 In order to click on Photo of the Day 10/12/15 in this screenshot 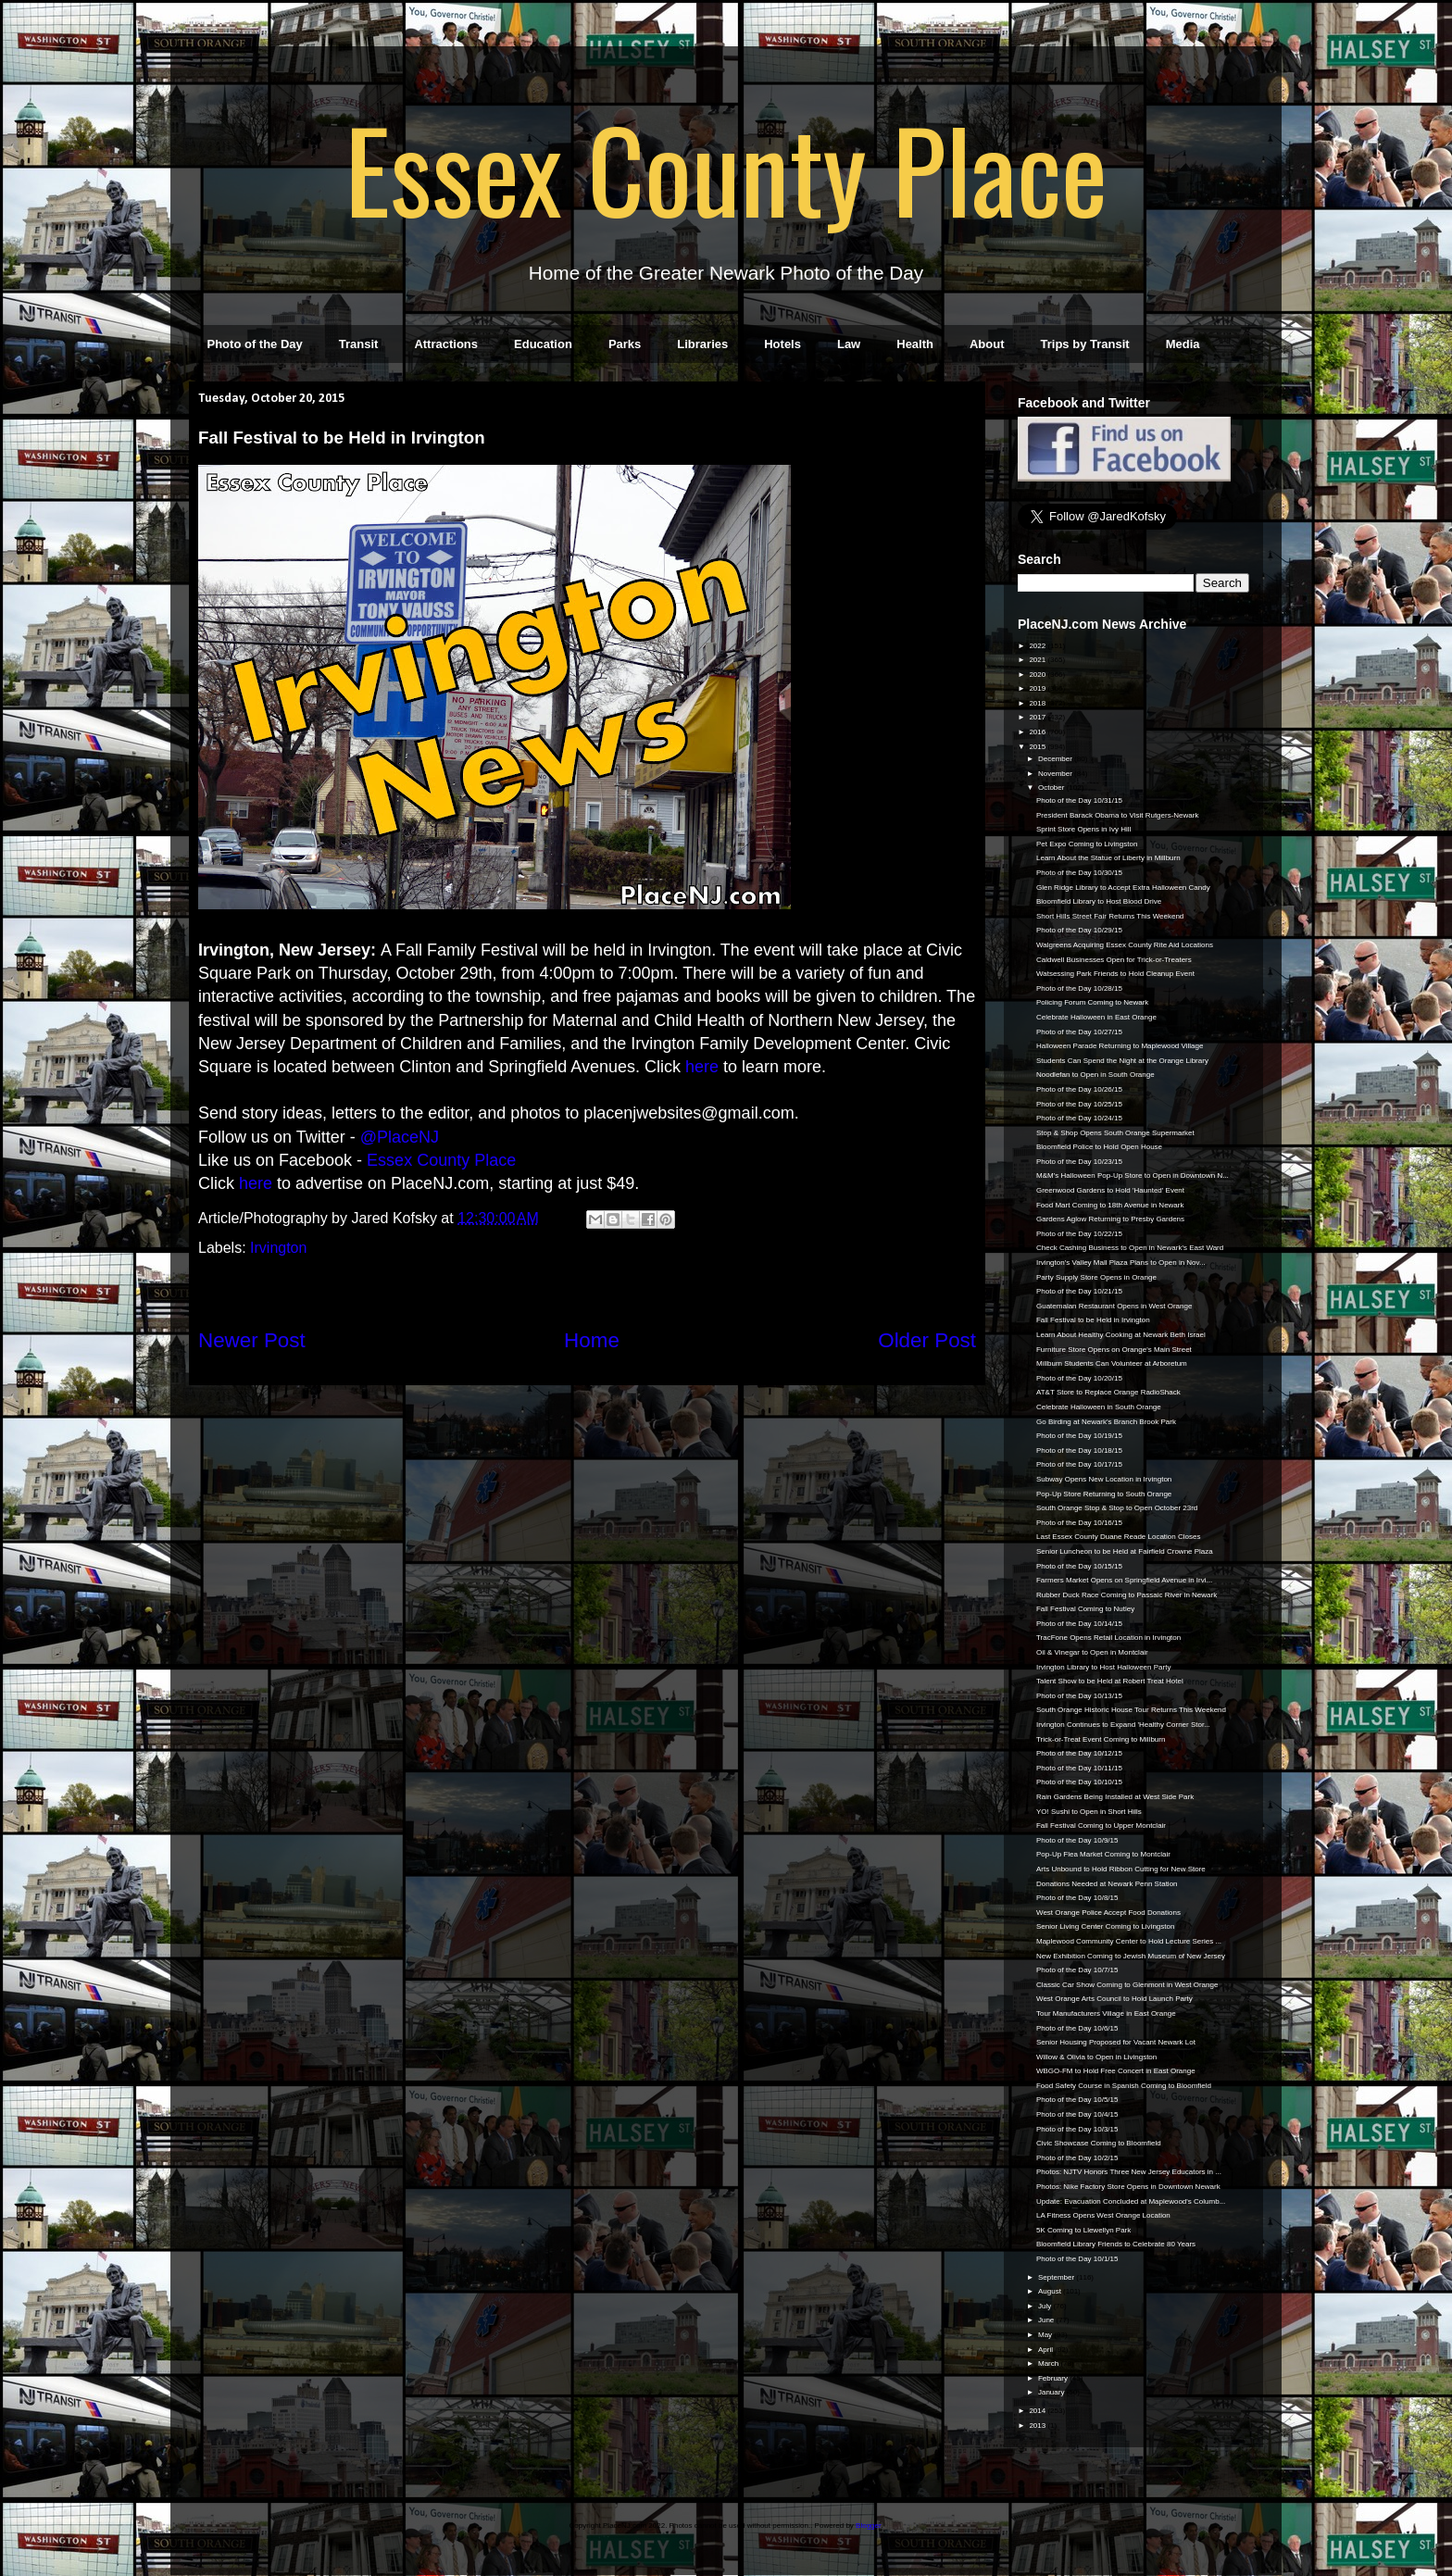, I will do `click(1079, 1753)`.